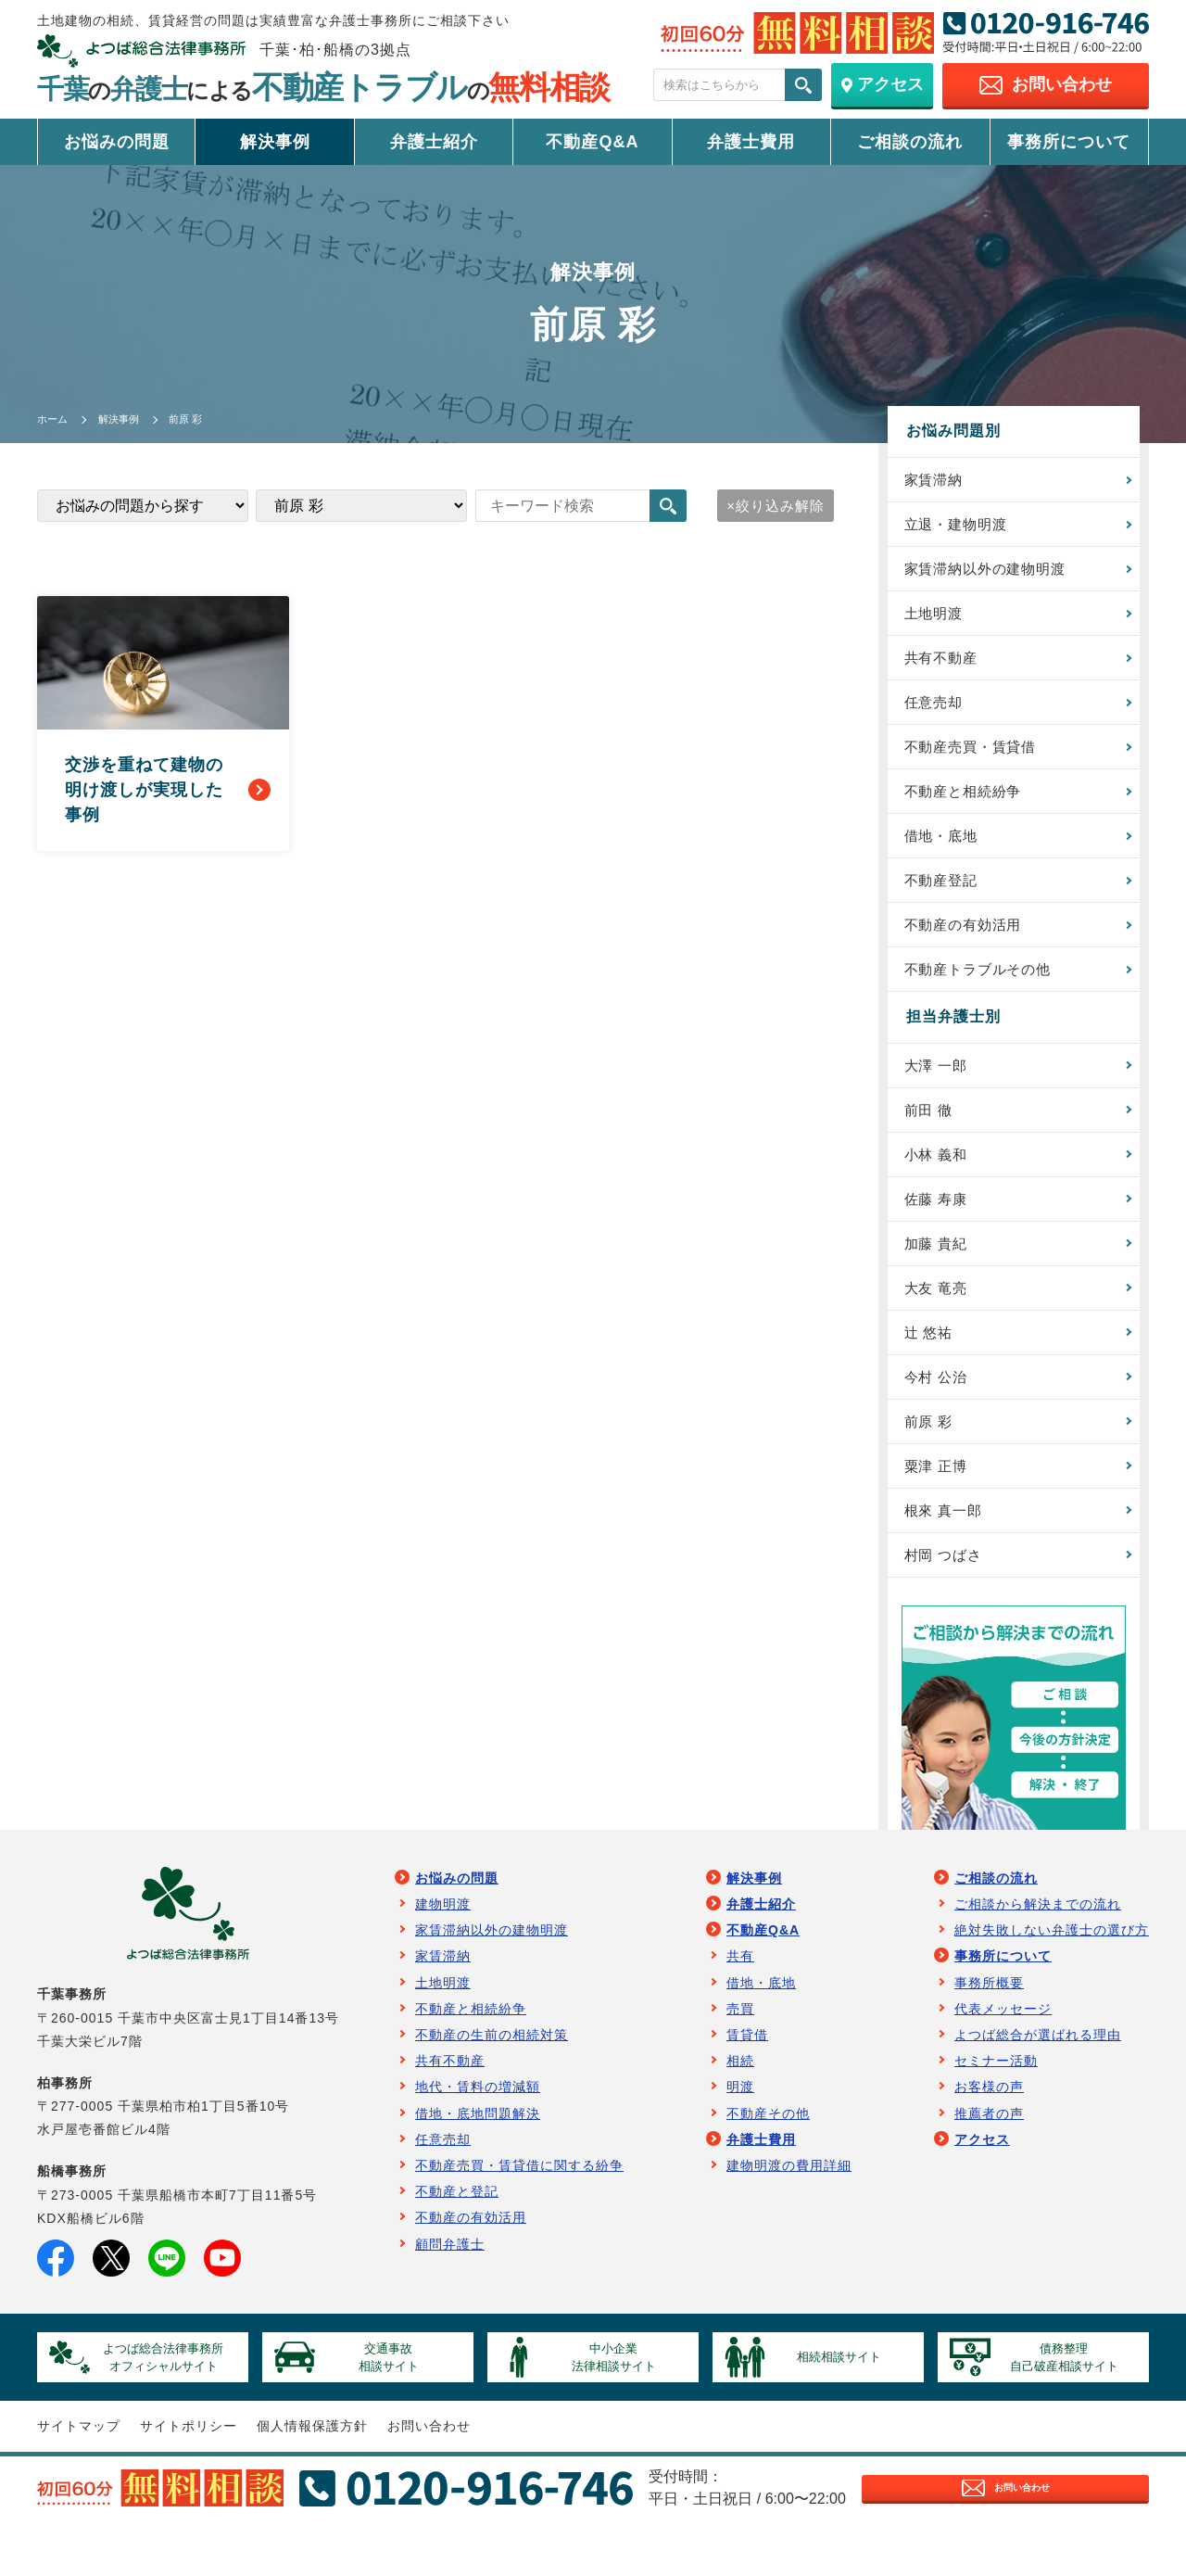 The image size is (1186, 2576). I want to click on 絞り込み解除, so click(777, 506).